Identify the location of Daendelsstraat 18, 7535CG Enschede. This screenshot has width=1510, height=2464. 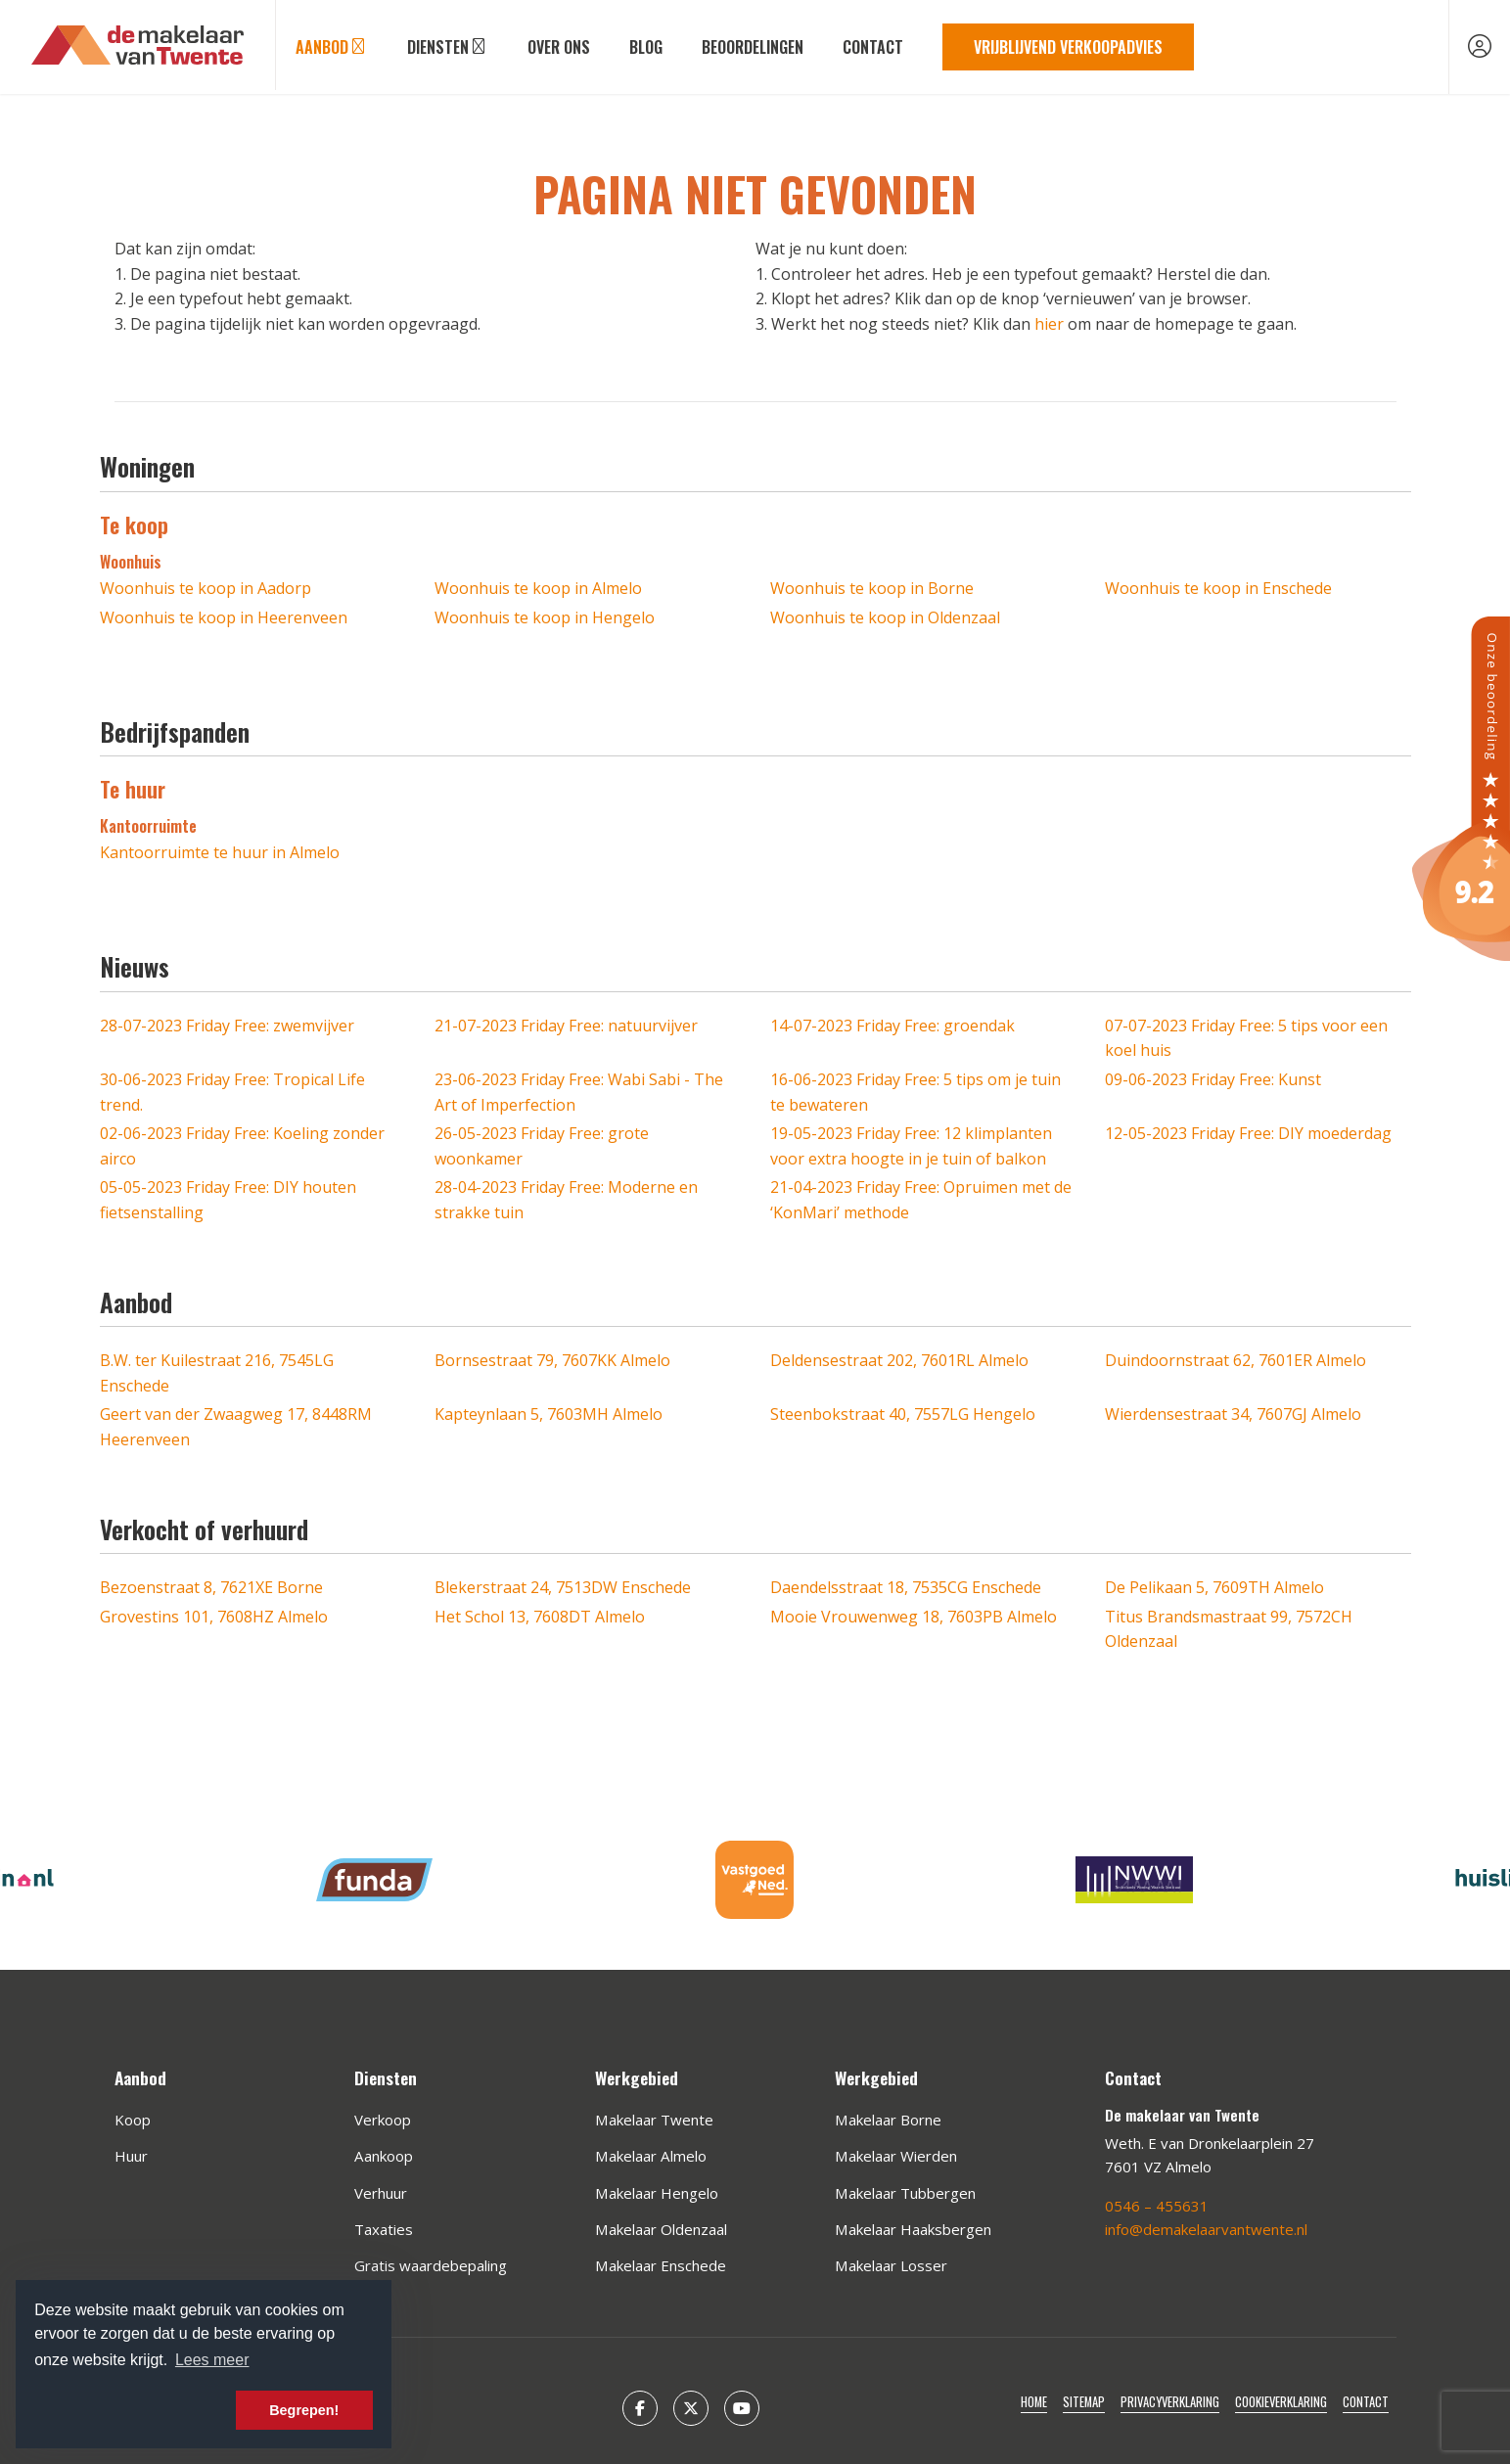
(905, 1587).